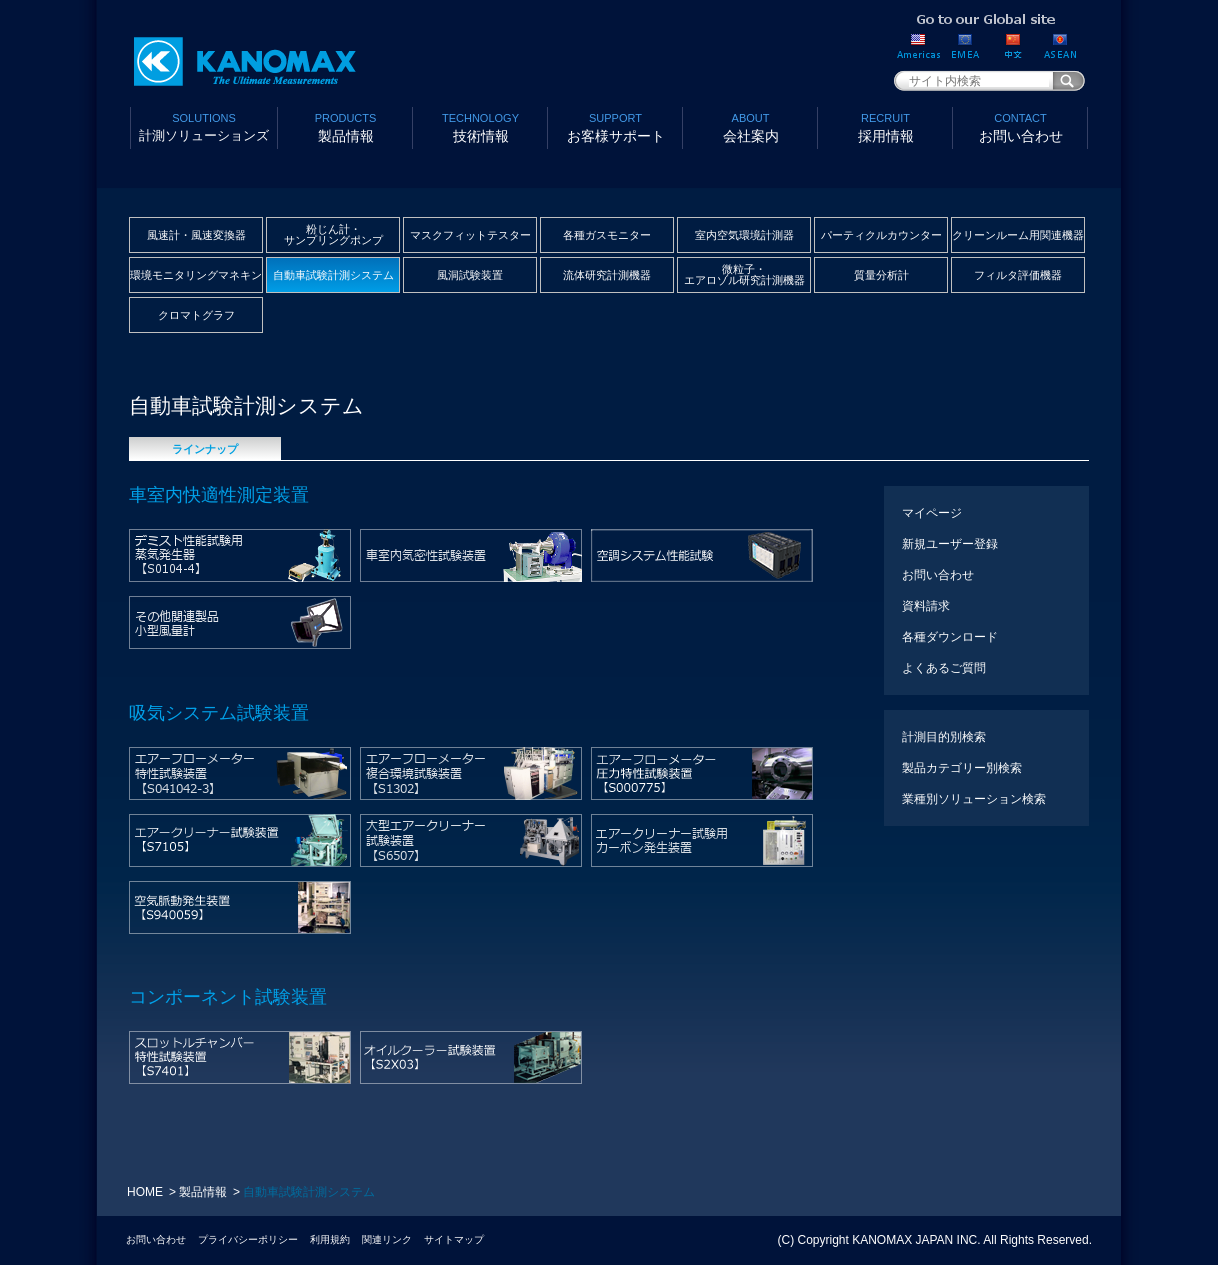 This screenshot has height=1265, width=1218. I want to click on 計測ソリューションズ, so click(204, 126).